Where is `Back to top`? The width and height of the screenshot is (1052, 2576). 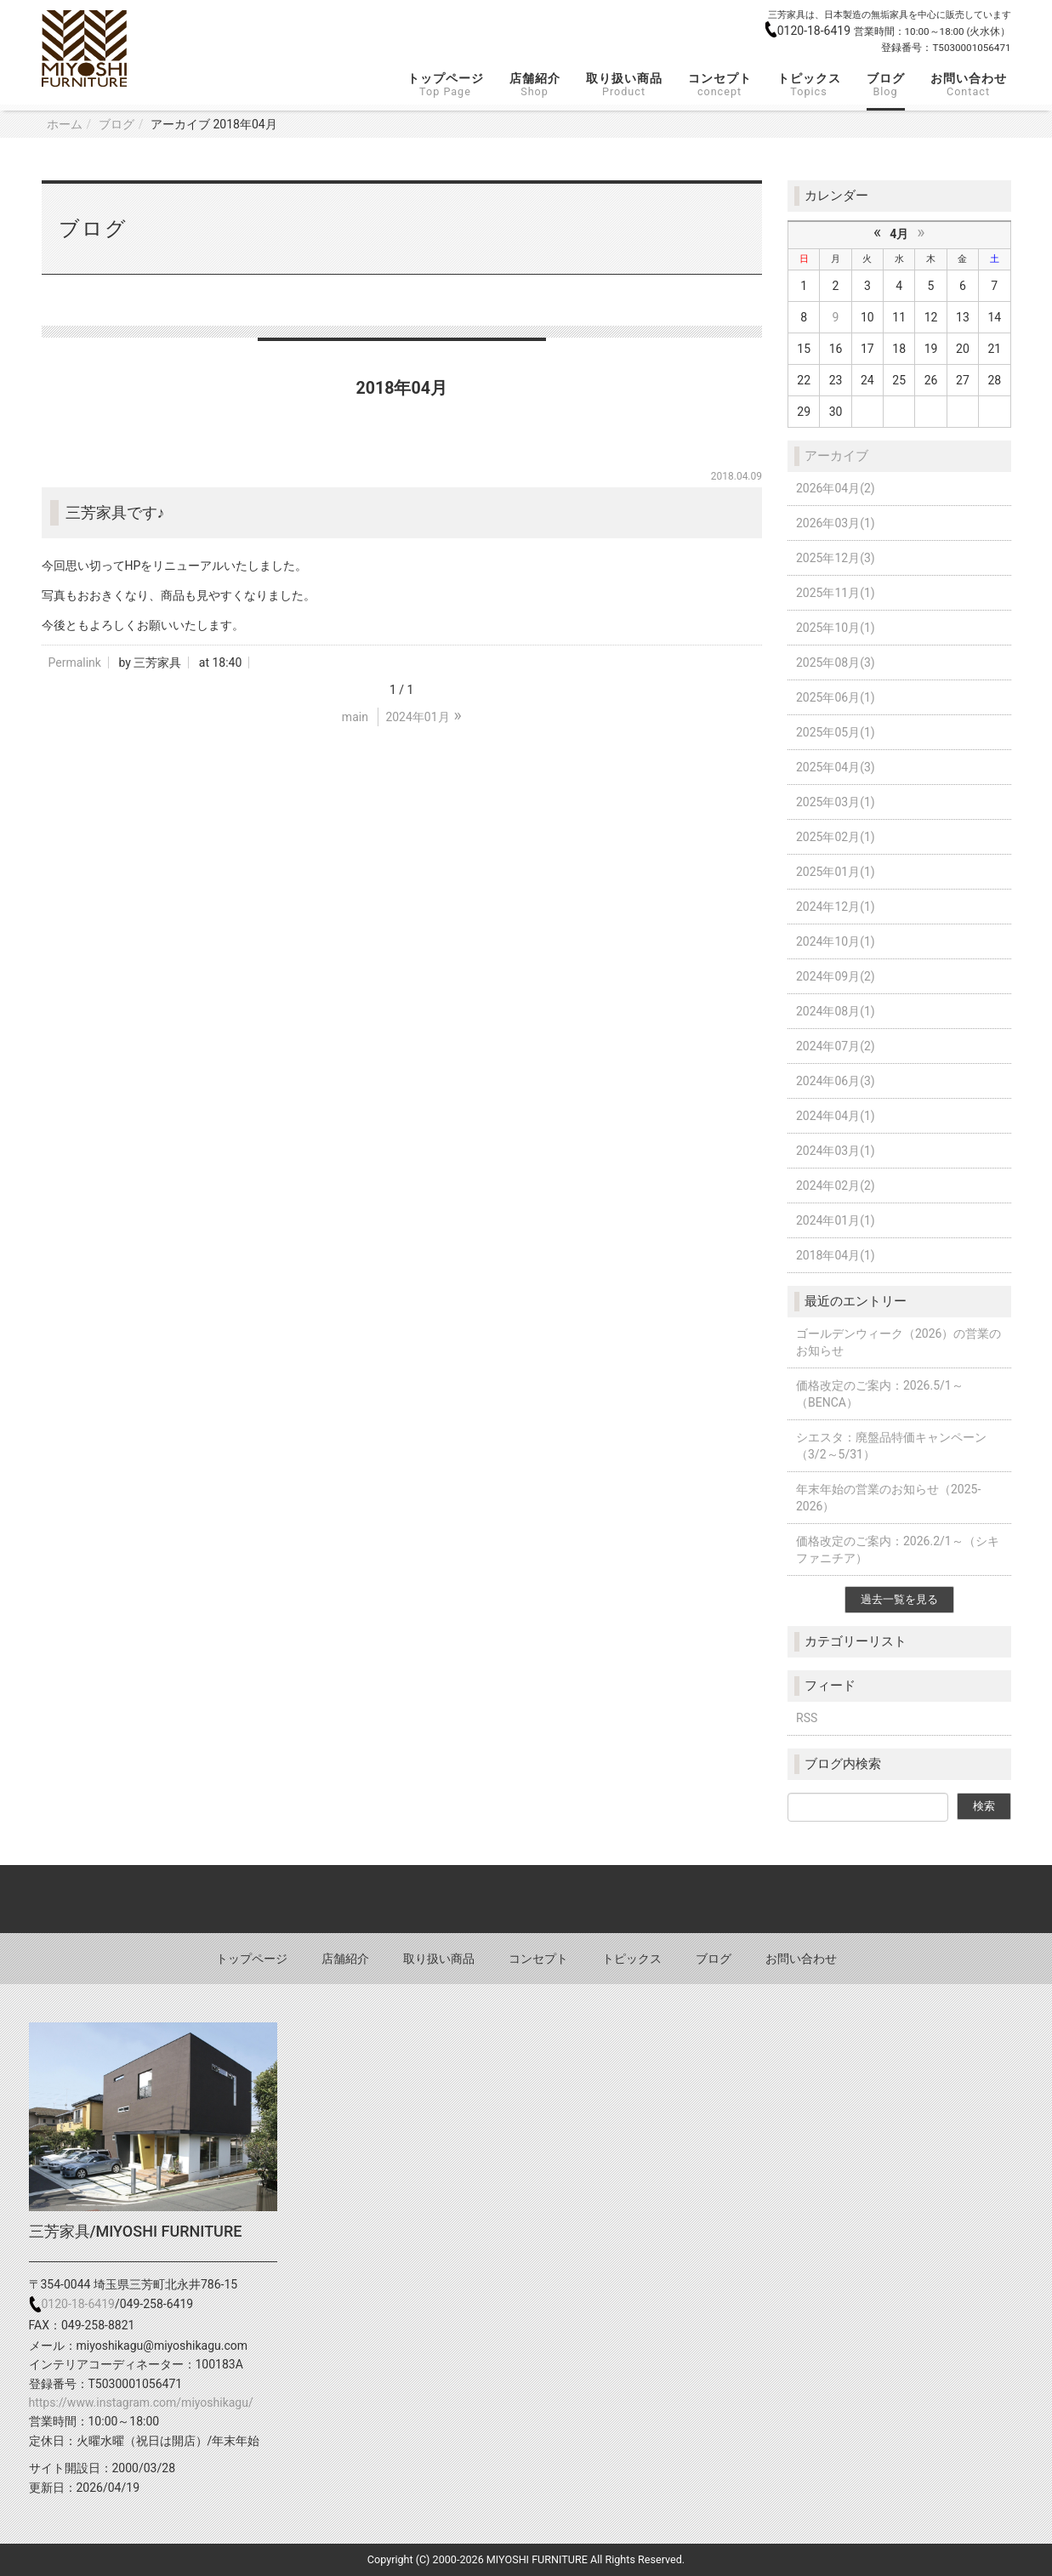
Back to top is located at coordinates (526, 1899).